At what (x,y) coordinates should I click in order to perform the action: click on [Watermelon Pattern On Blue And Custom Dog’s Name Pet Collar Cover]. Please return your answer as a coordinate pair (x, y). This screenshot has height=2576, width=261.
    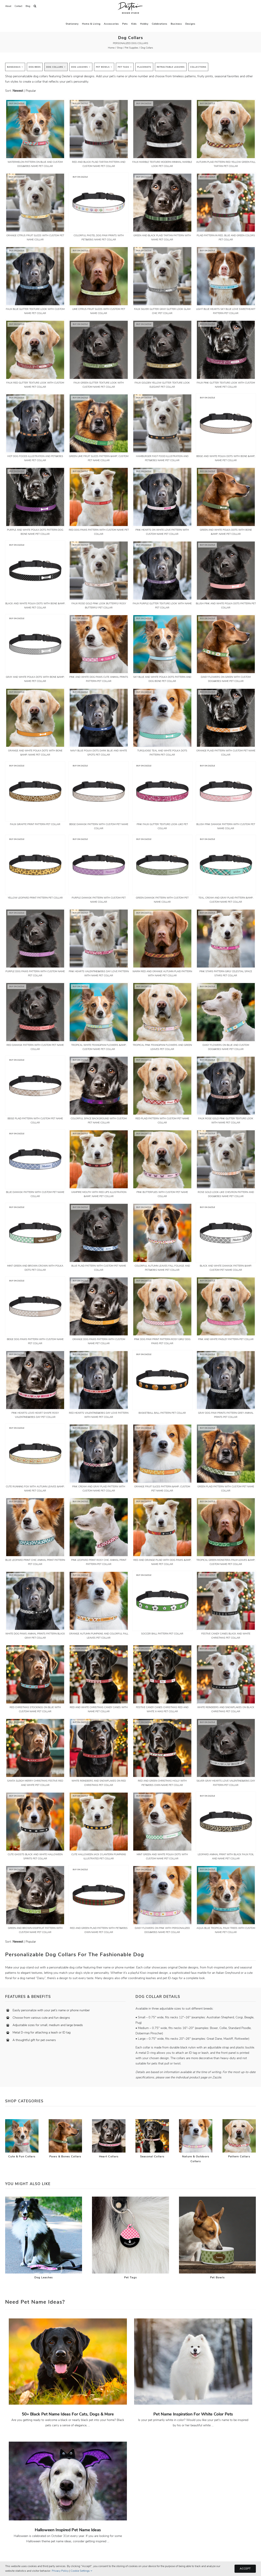
    Looking at the image, I should click on (22, 2121).